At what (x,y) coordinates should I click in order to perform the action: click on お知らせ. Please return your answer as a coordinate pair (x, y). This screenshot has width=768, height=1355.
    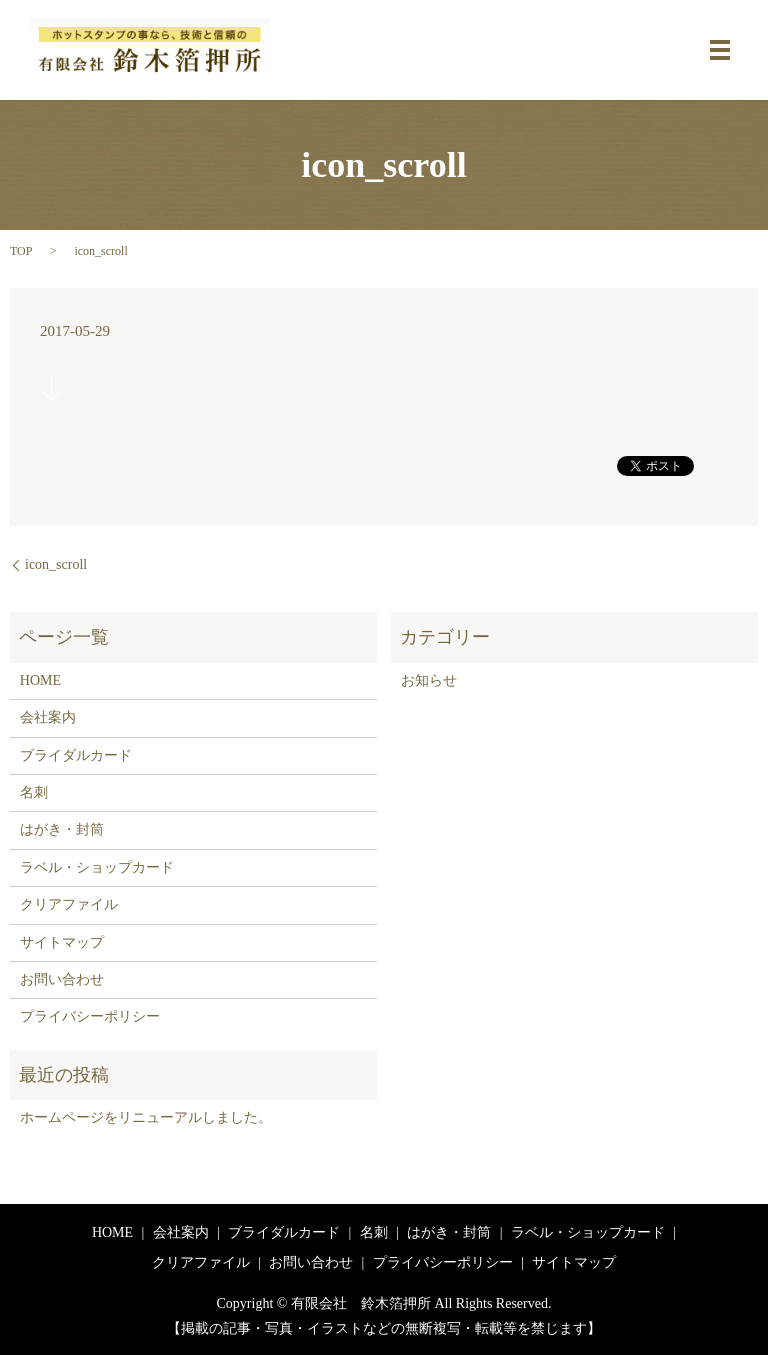
    Looking at the image, I should click on (429, 680).